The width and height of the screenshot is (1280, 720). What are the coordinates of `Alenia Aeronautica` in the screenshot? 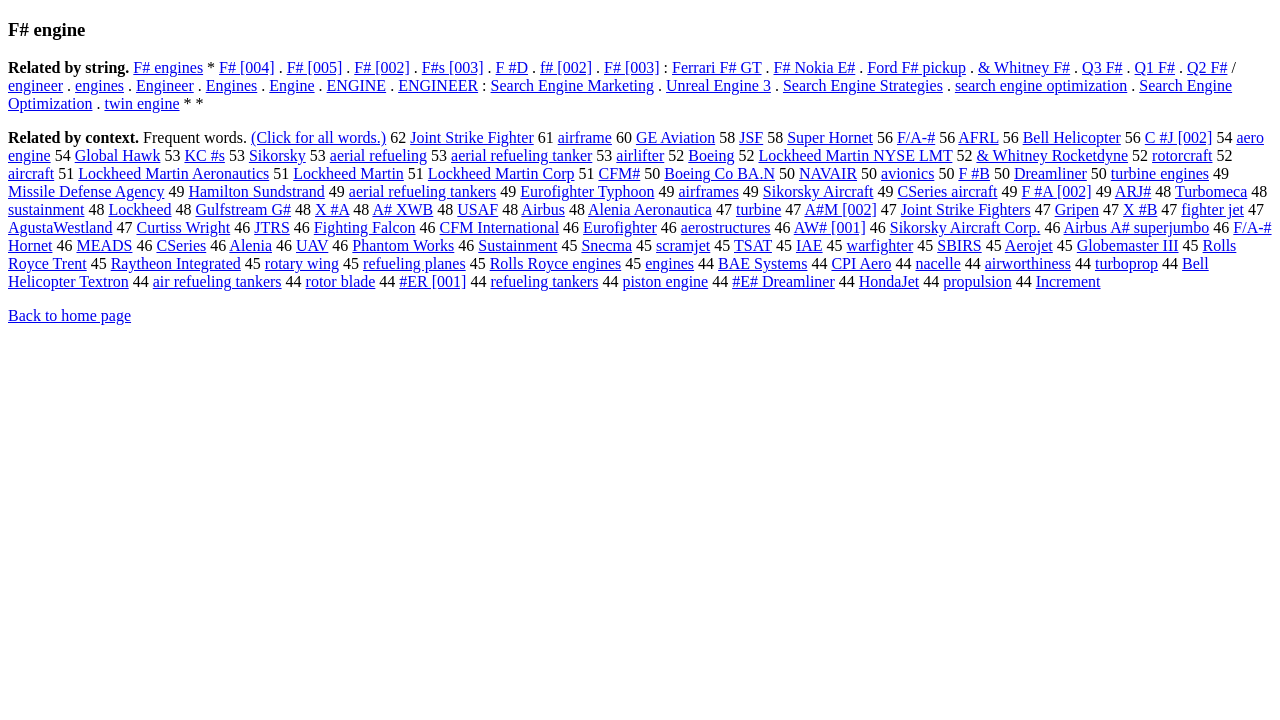 It's located at (650, 209).